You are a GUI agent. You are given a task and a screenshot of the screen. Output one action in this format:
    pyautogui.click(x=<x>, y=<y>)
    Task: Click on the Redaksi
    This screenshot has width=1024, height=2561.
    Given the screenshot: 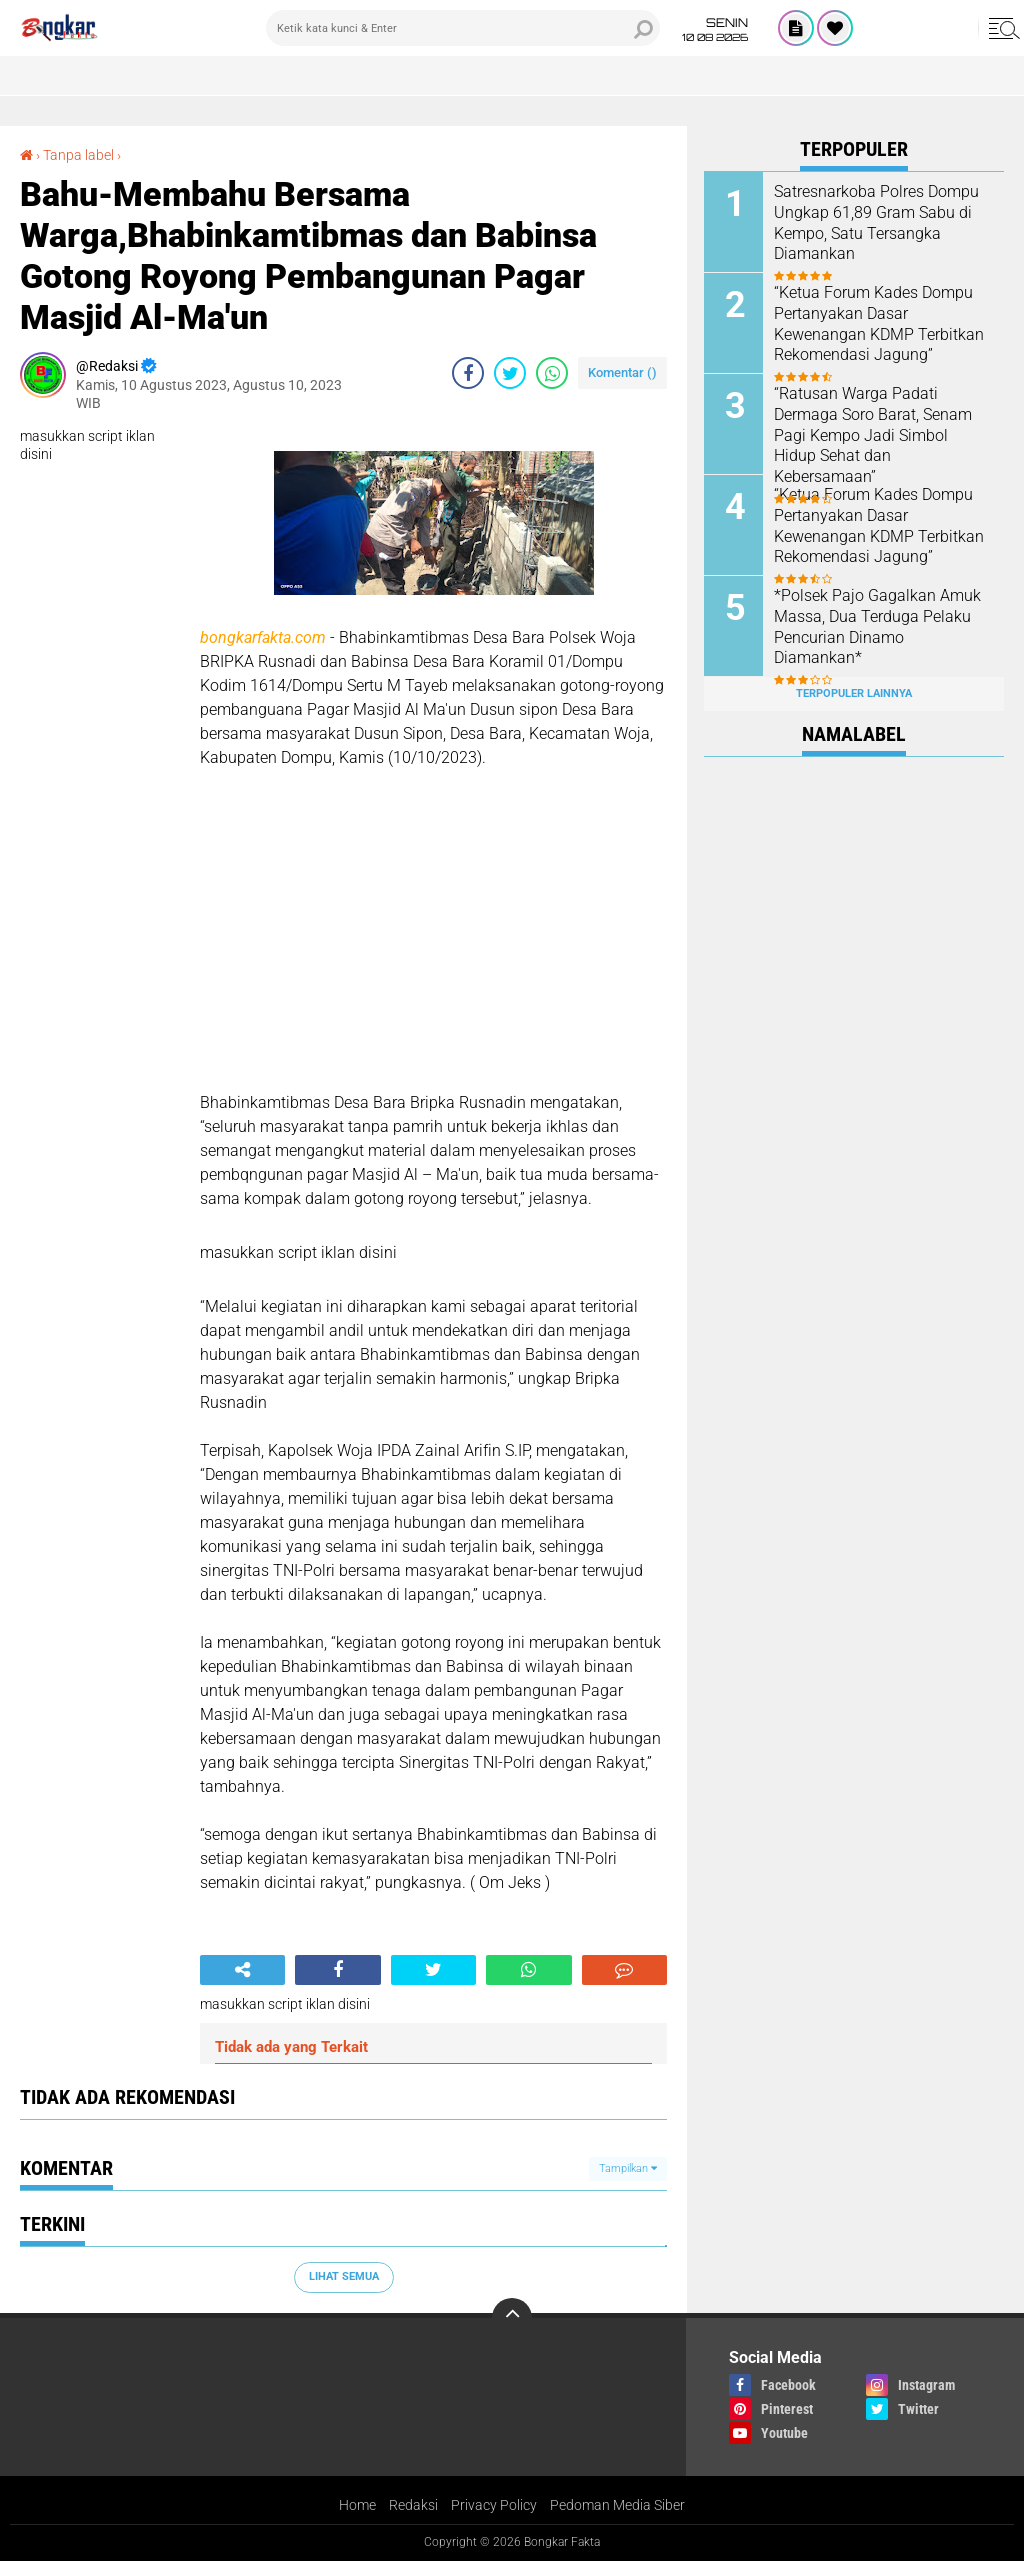 What is the action you would take?
    pyautogui.click(x=413, y=2505)
    